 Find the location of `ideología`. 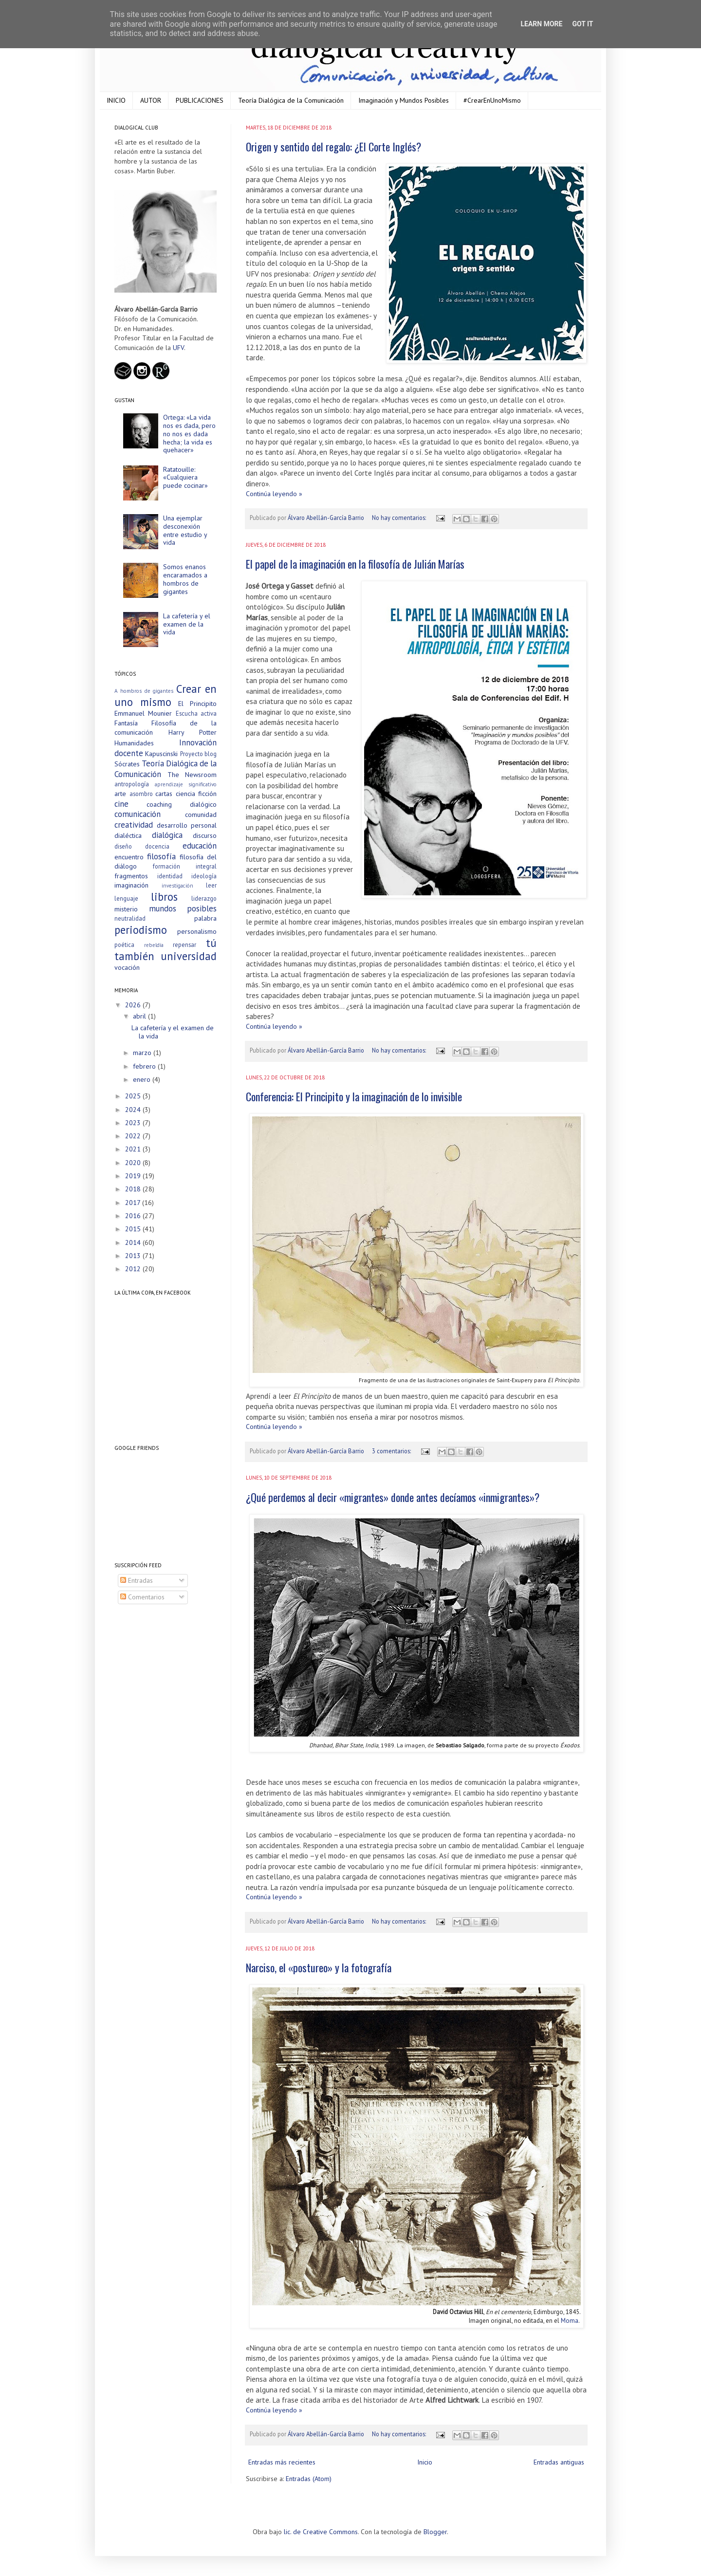

ideología is located at coordinates (204, 876).